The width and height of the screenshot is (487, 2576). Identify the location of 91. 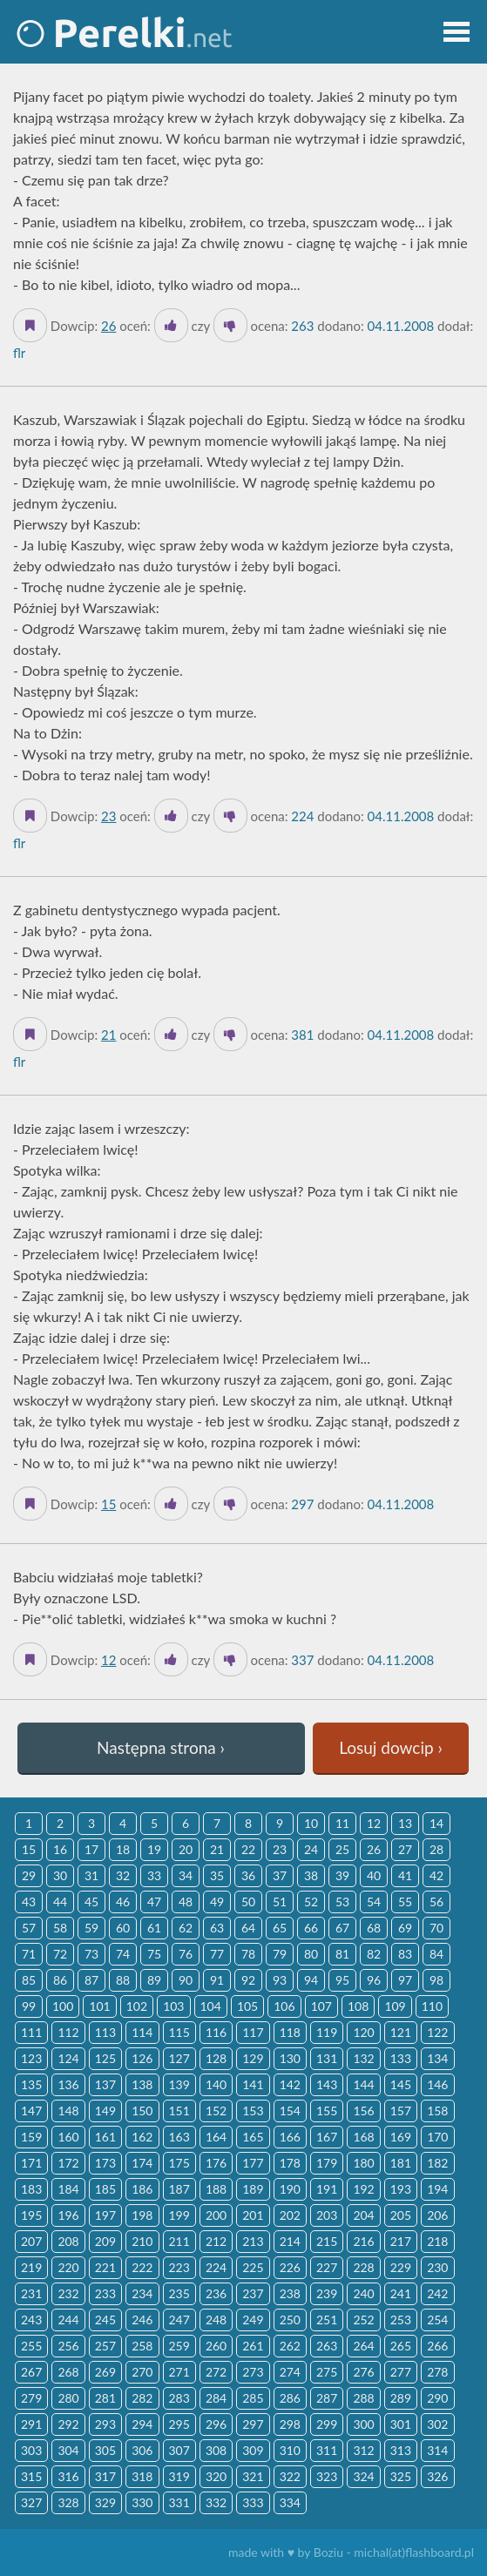
(217, 1979).